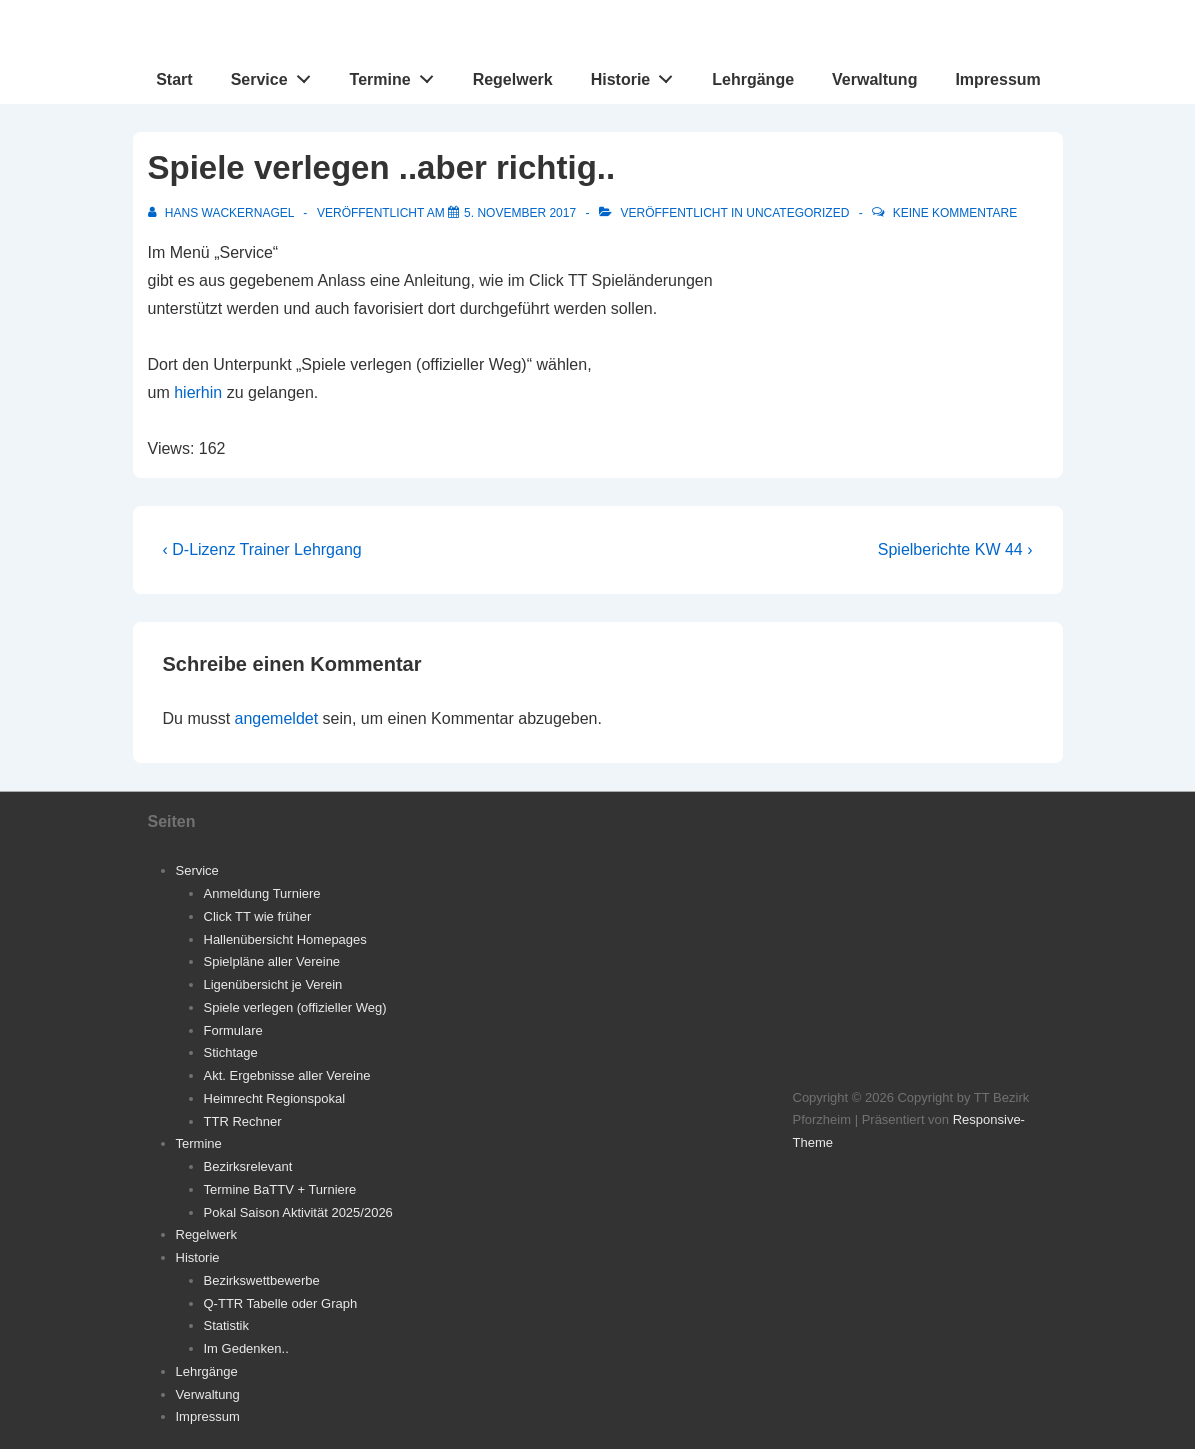 The image size is (1195, 1449). I want to click on Spielberichte KW 44 ›, so click(955, 549).